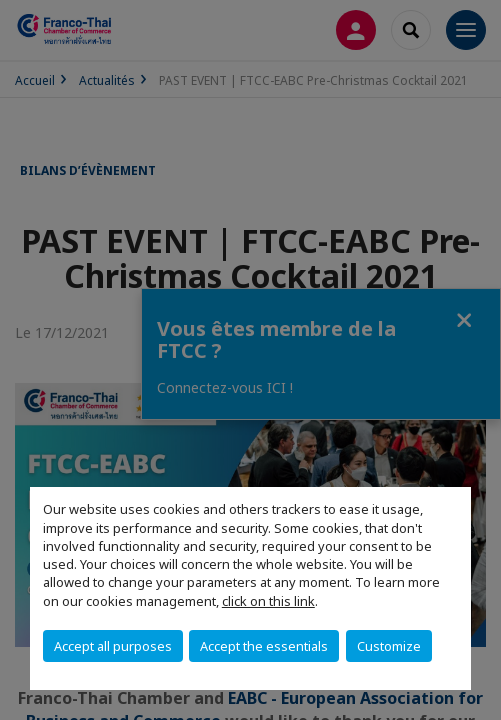  I want to click on Accept all purposes, so click(113, 646).